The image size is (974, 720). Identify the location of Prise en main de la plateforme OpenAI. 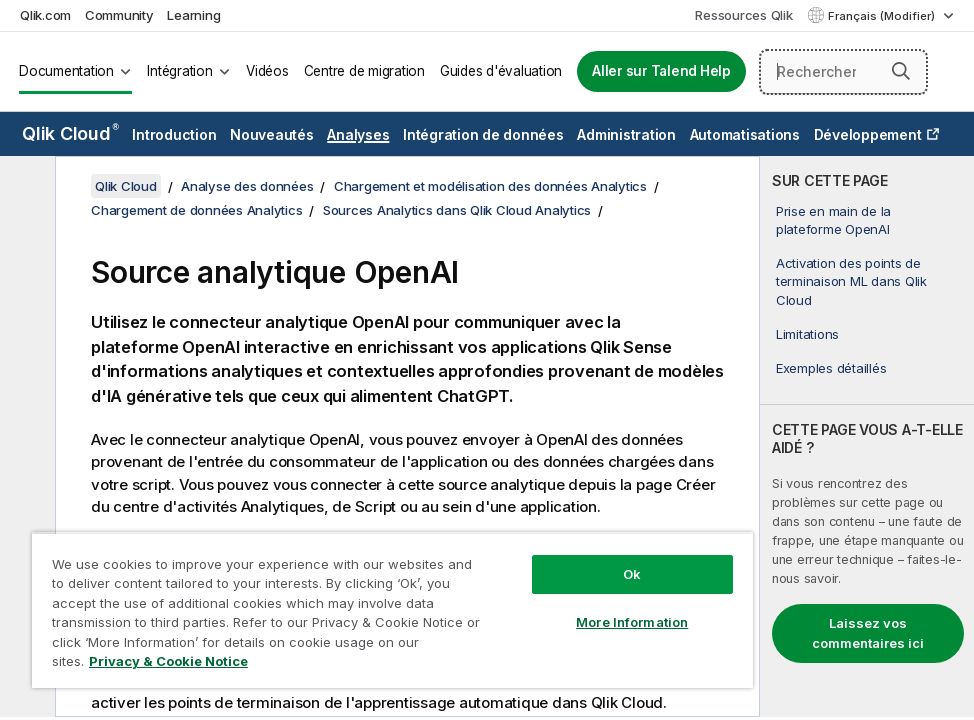
(833, 220).